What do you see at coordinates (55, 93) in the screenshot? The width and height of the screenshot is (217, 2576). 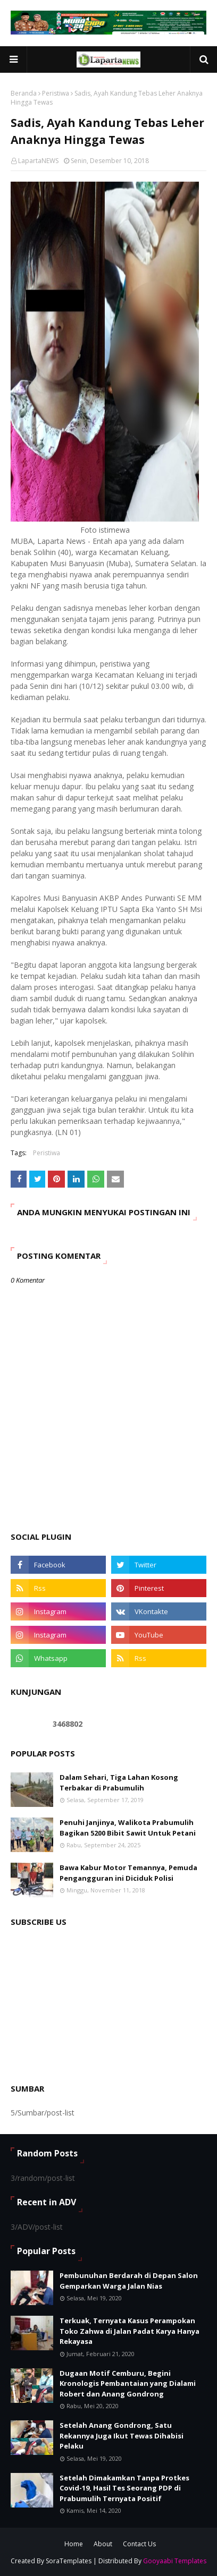 I see `Peristiwa` at bounding box center [55, 93].